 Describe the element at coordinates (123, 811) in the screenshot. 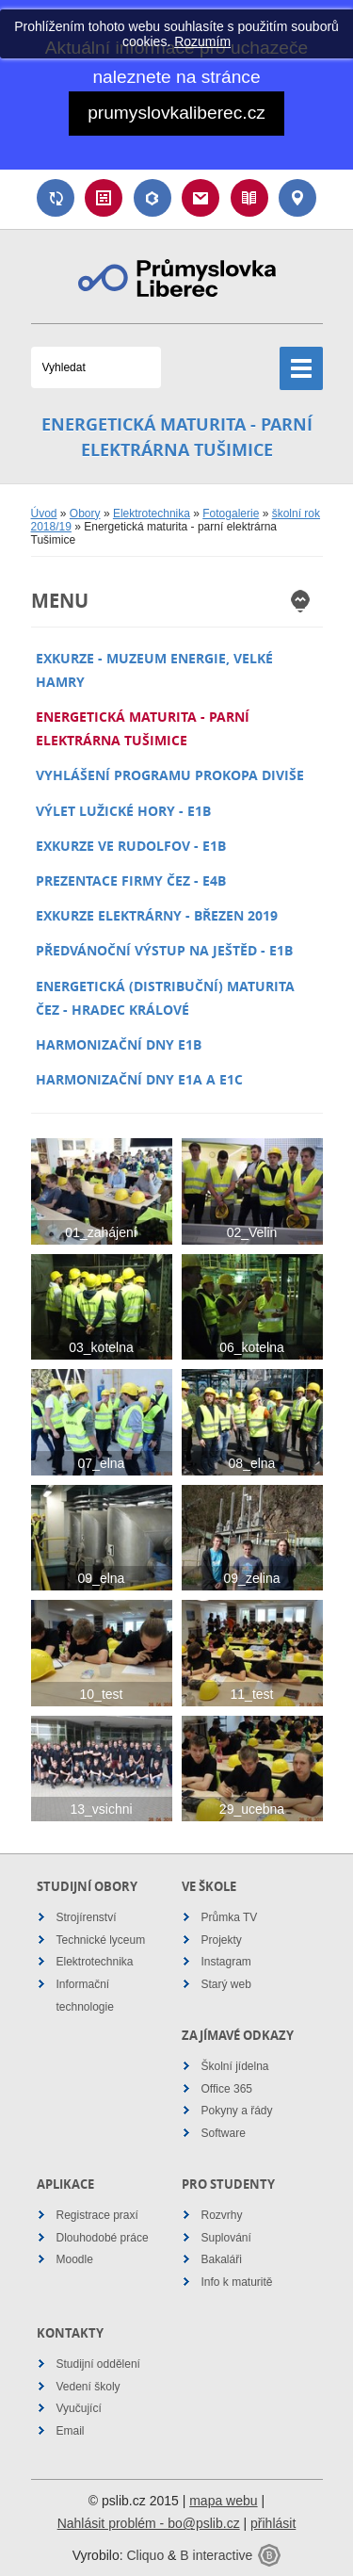

I see `Výlet Lužické hory - E1B` at that location.